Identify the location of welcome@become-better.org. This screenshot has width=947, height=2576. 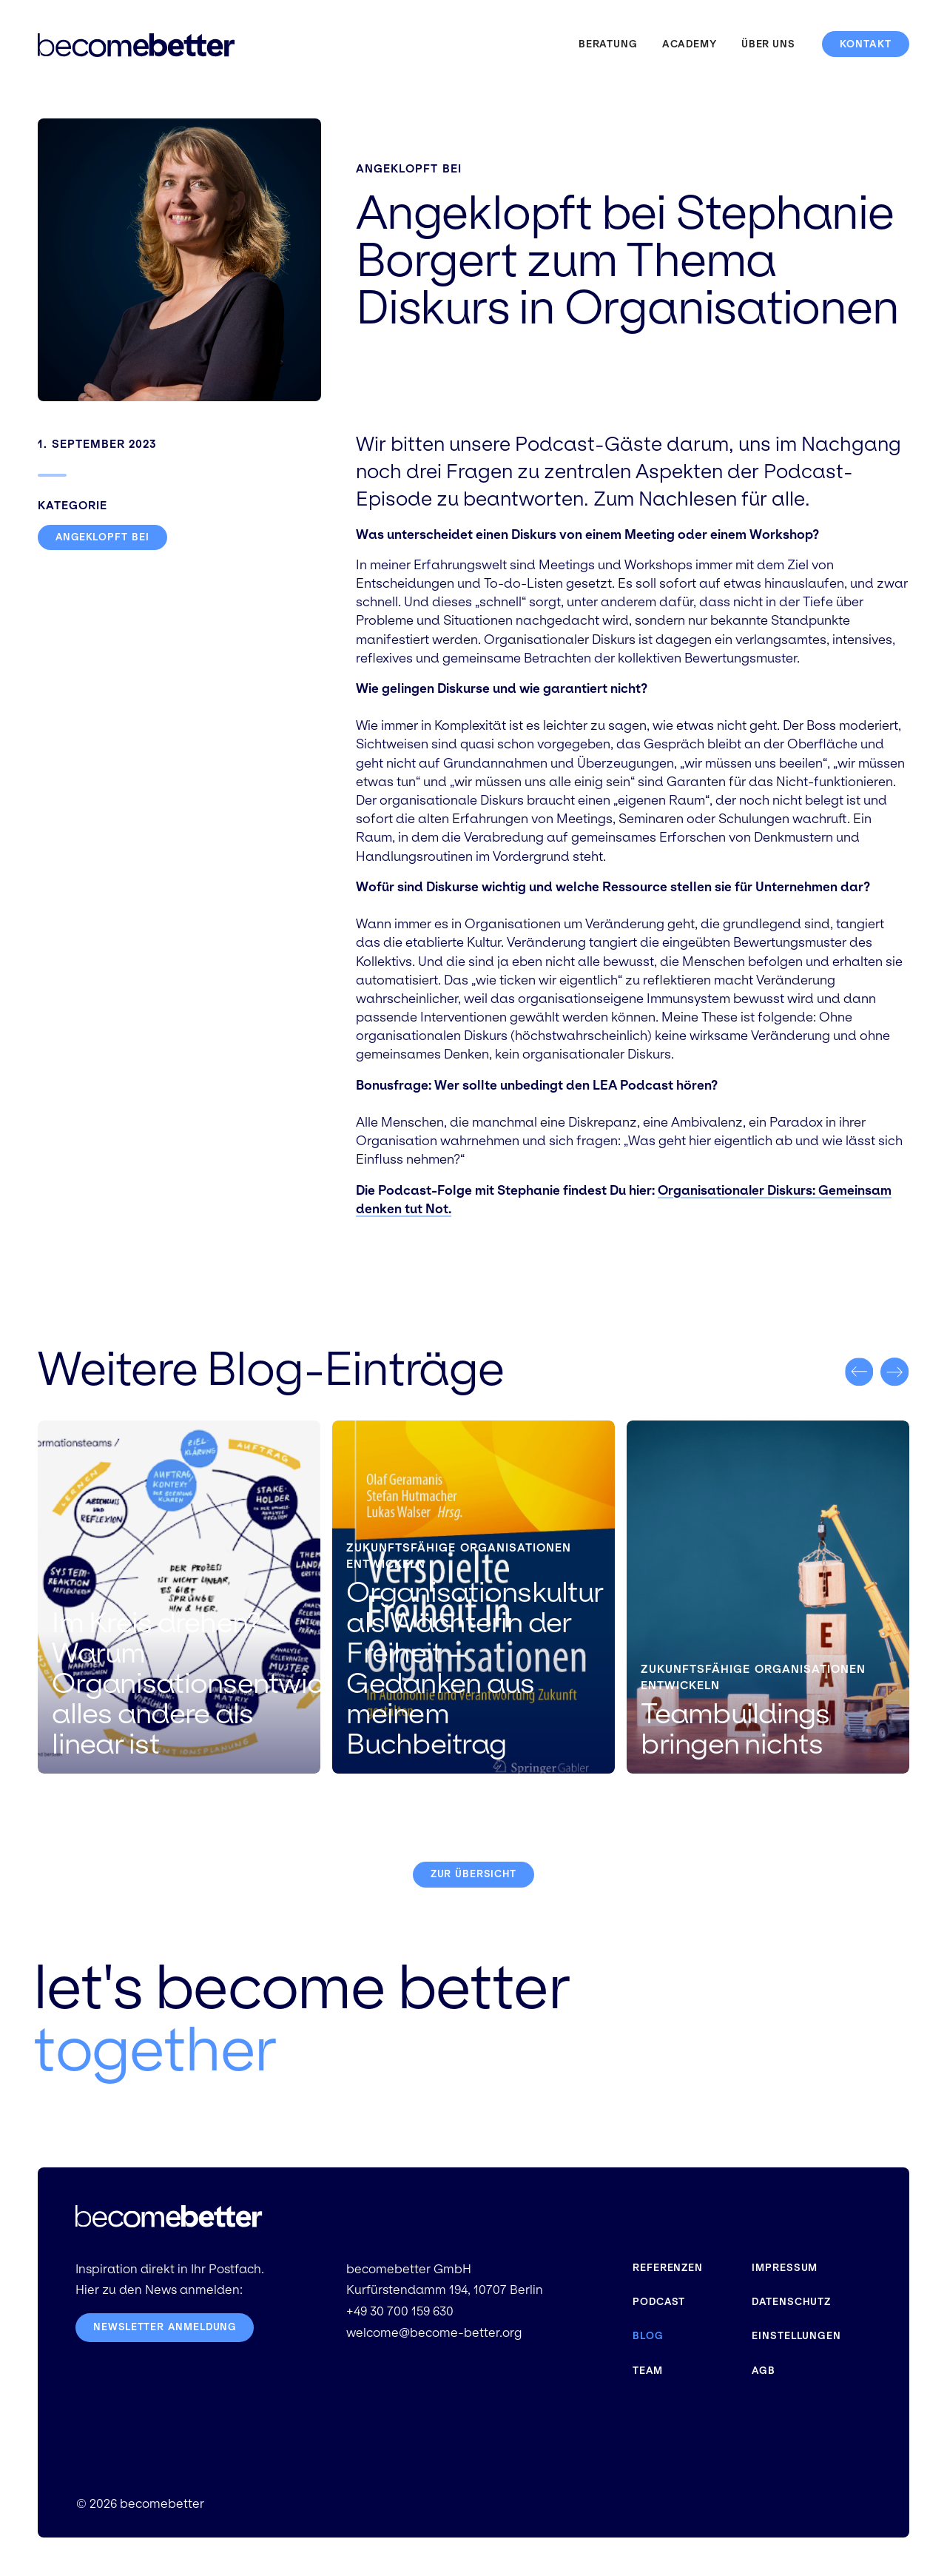
(434, 2334).